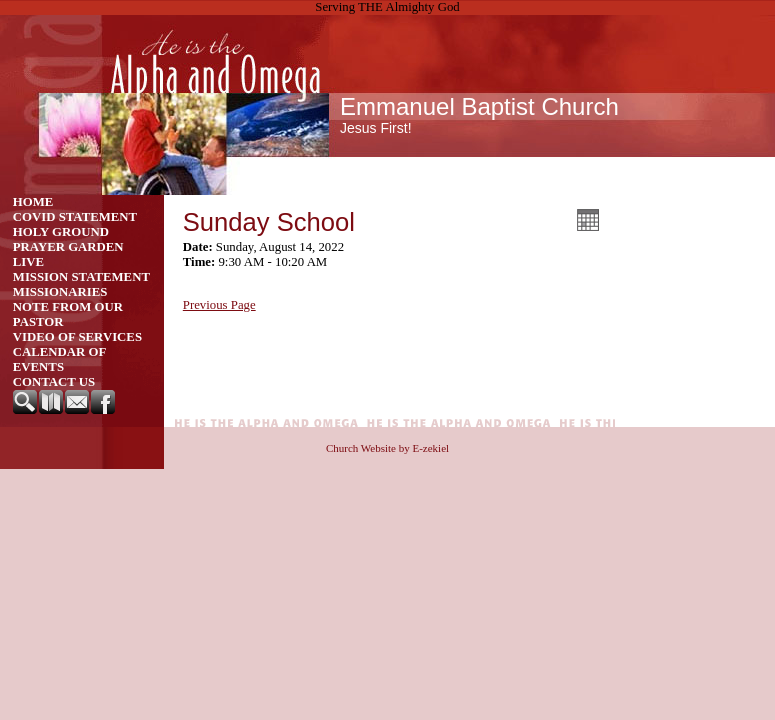  What do you see at coordinates (81, 277) in the screenshot?
I see `Mission Statement` at bounding box center [81, 277].